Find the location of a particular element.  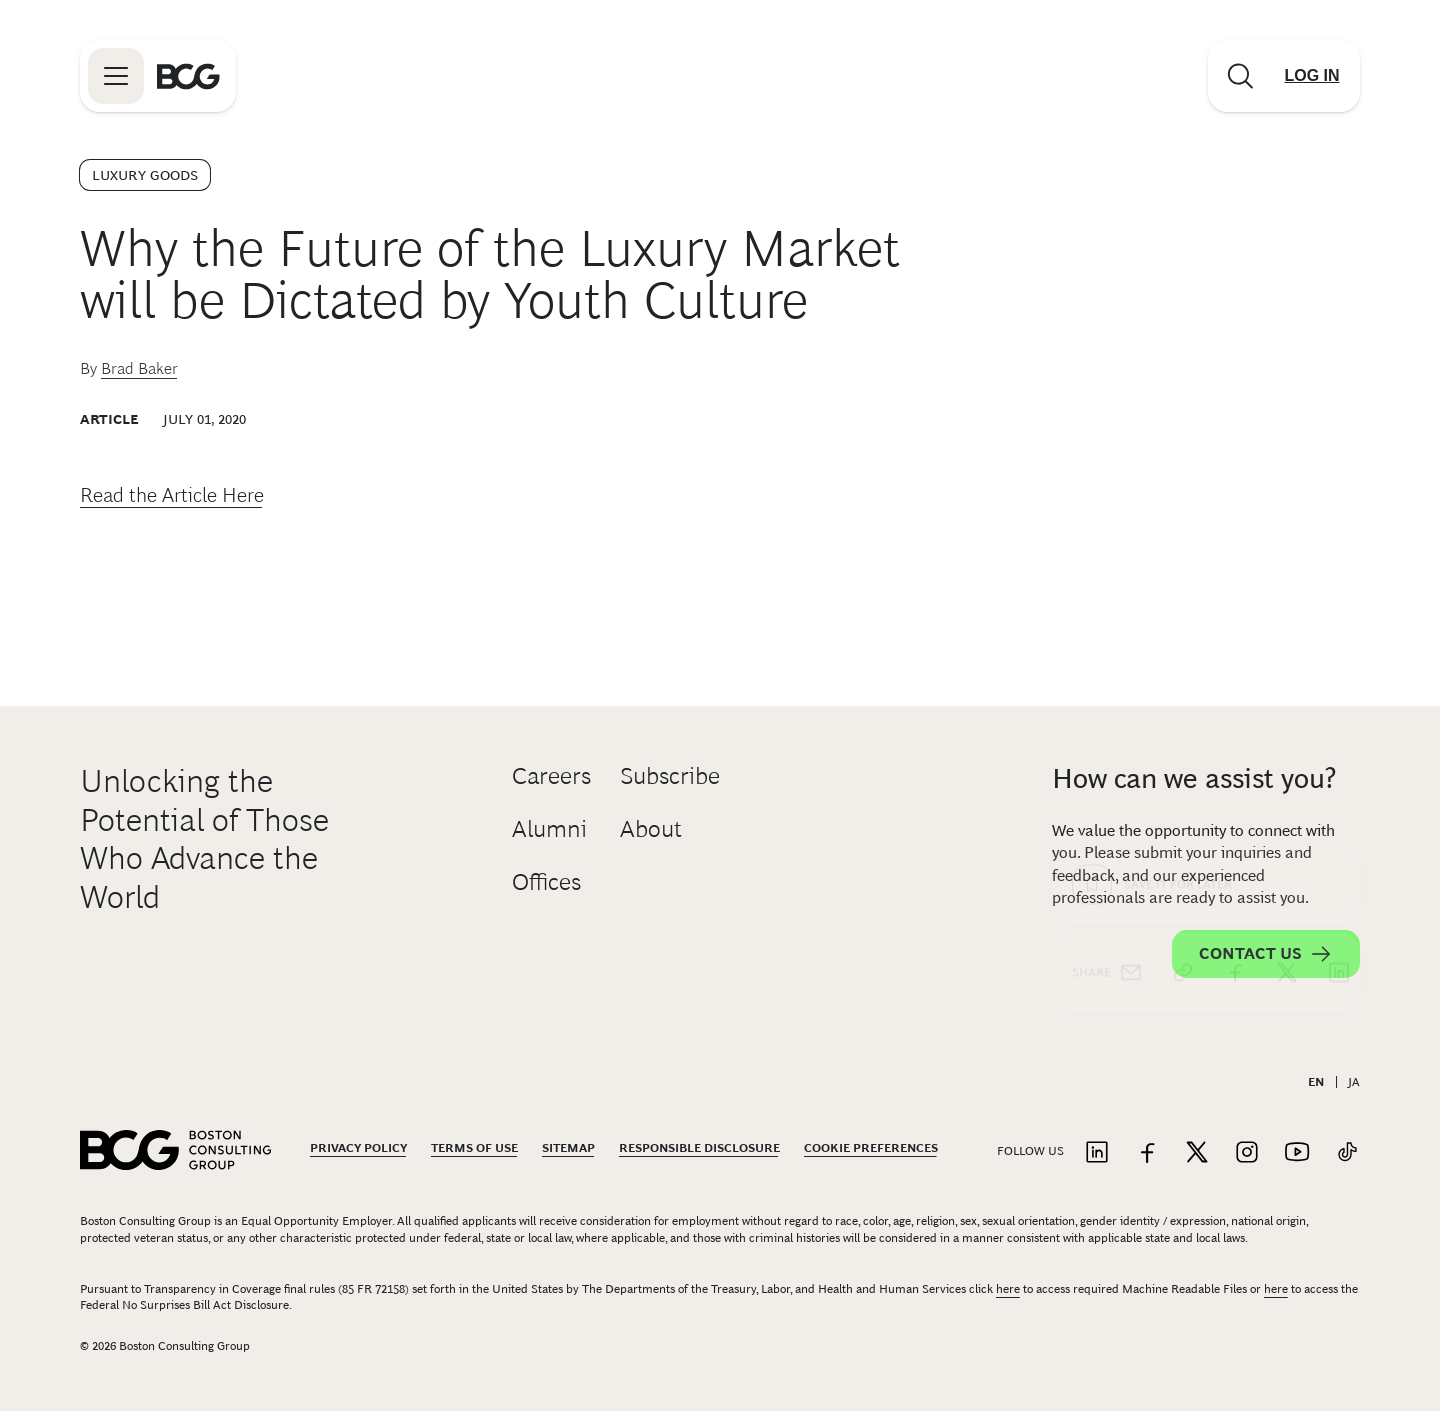

Terms Of Use is located at coordinates (474, 1148).